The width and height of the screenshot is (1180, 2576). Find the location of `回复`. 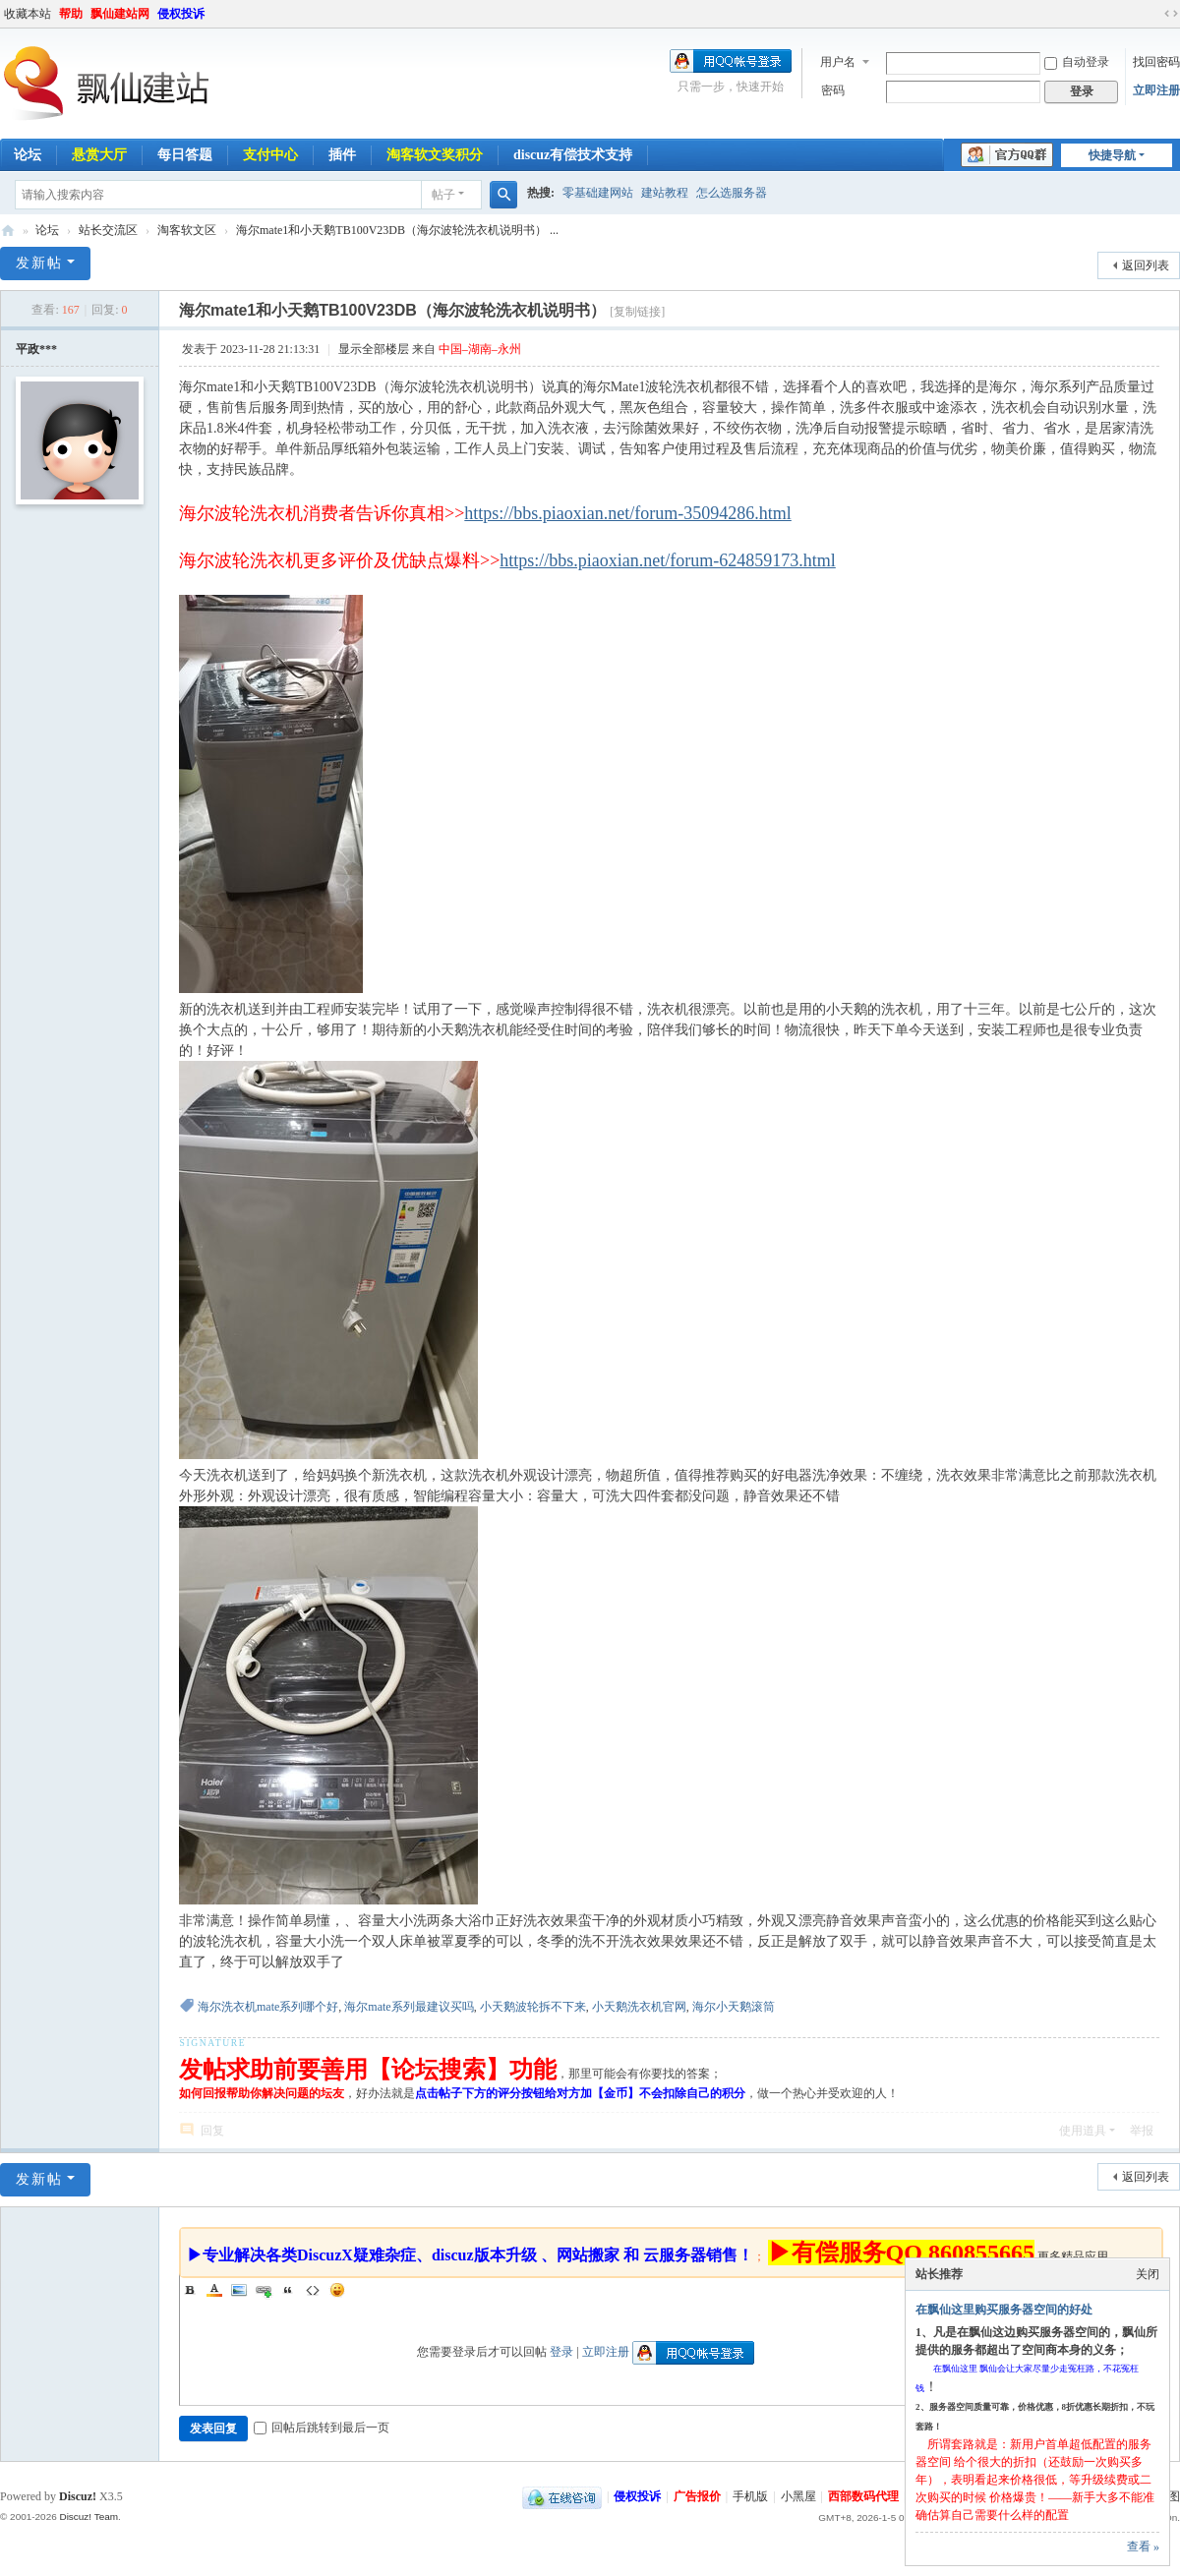

回复 is located at coordinates (212, 2130).